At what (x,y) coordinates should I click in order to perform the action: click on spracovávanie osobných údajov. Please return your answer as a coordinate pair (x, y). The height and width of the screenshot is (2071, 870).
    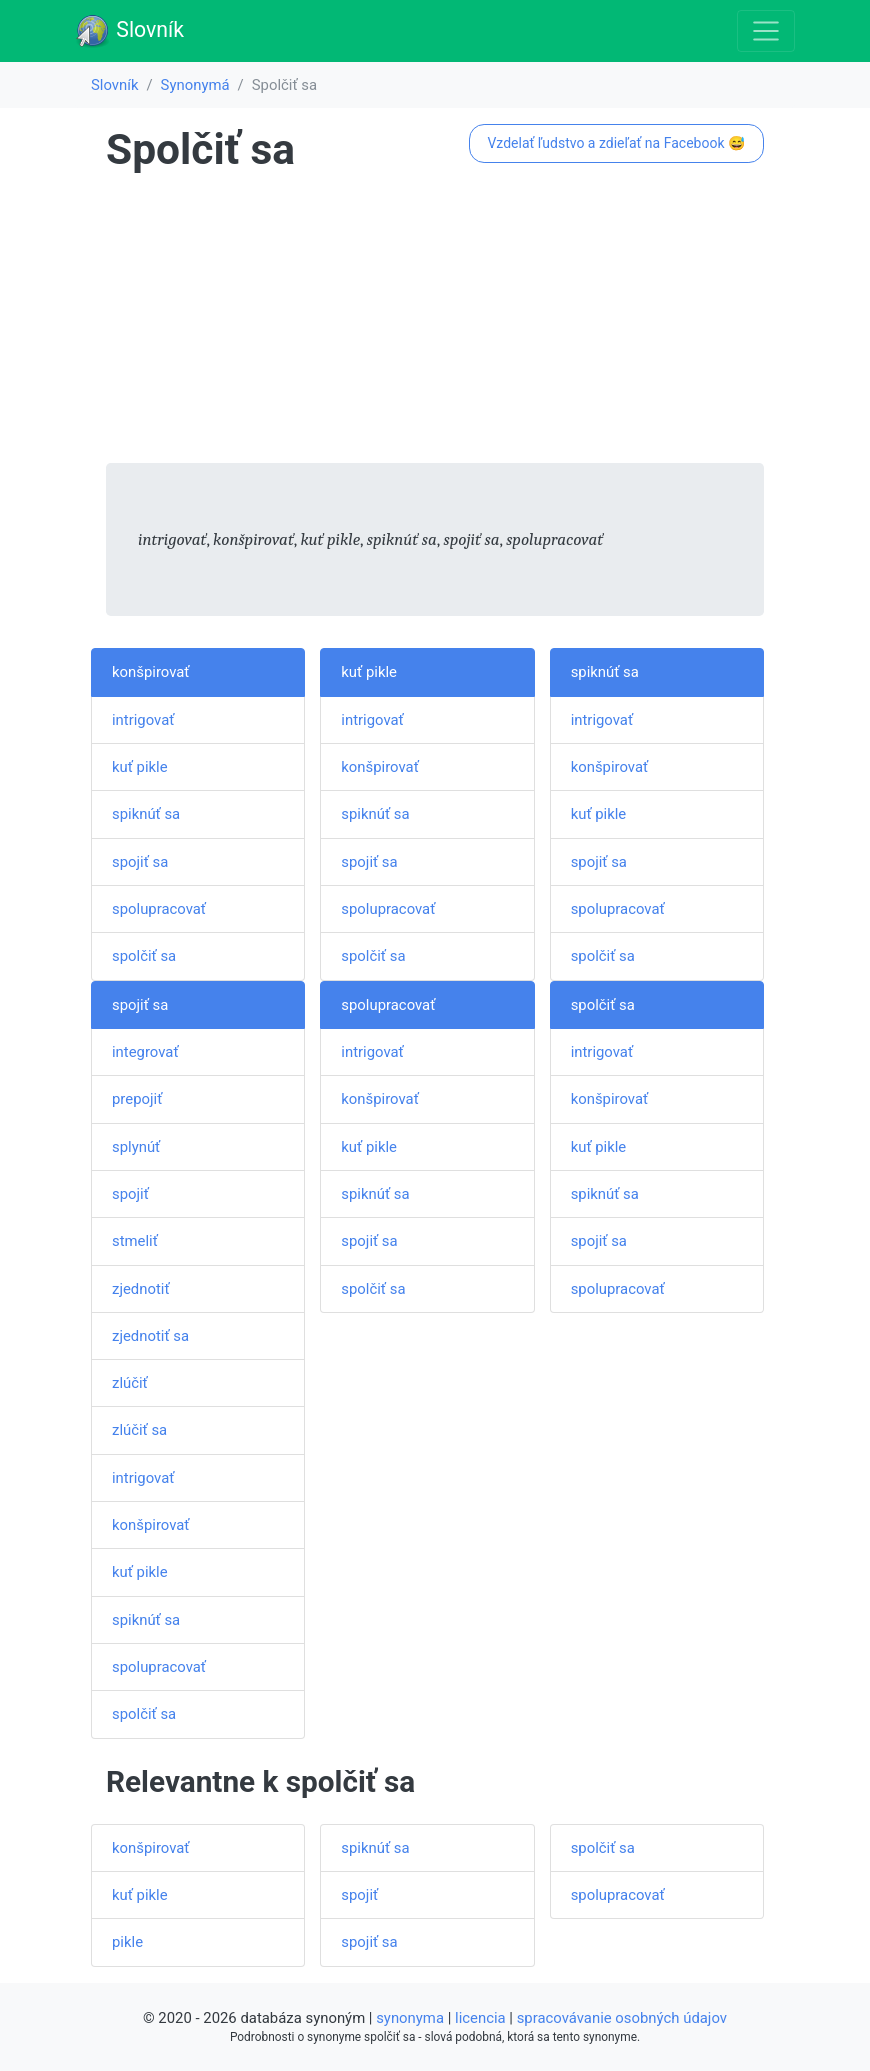
    Looking at the image, I should click on (622, 2018).